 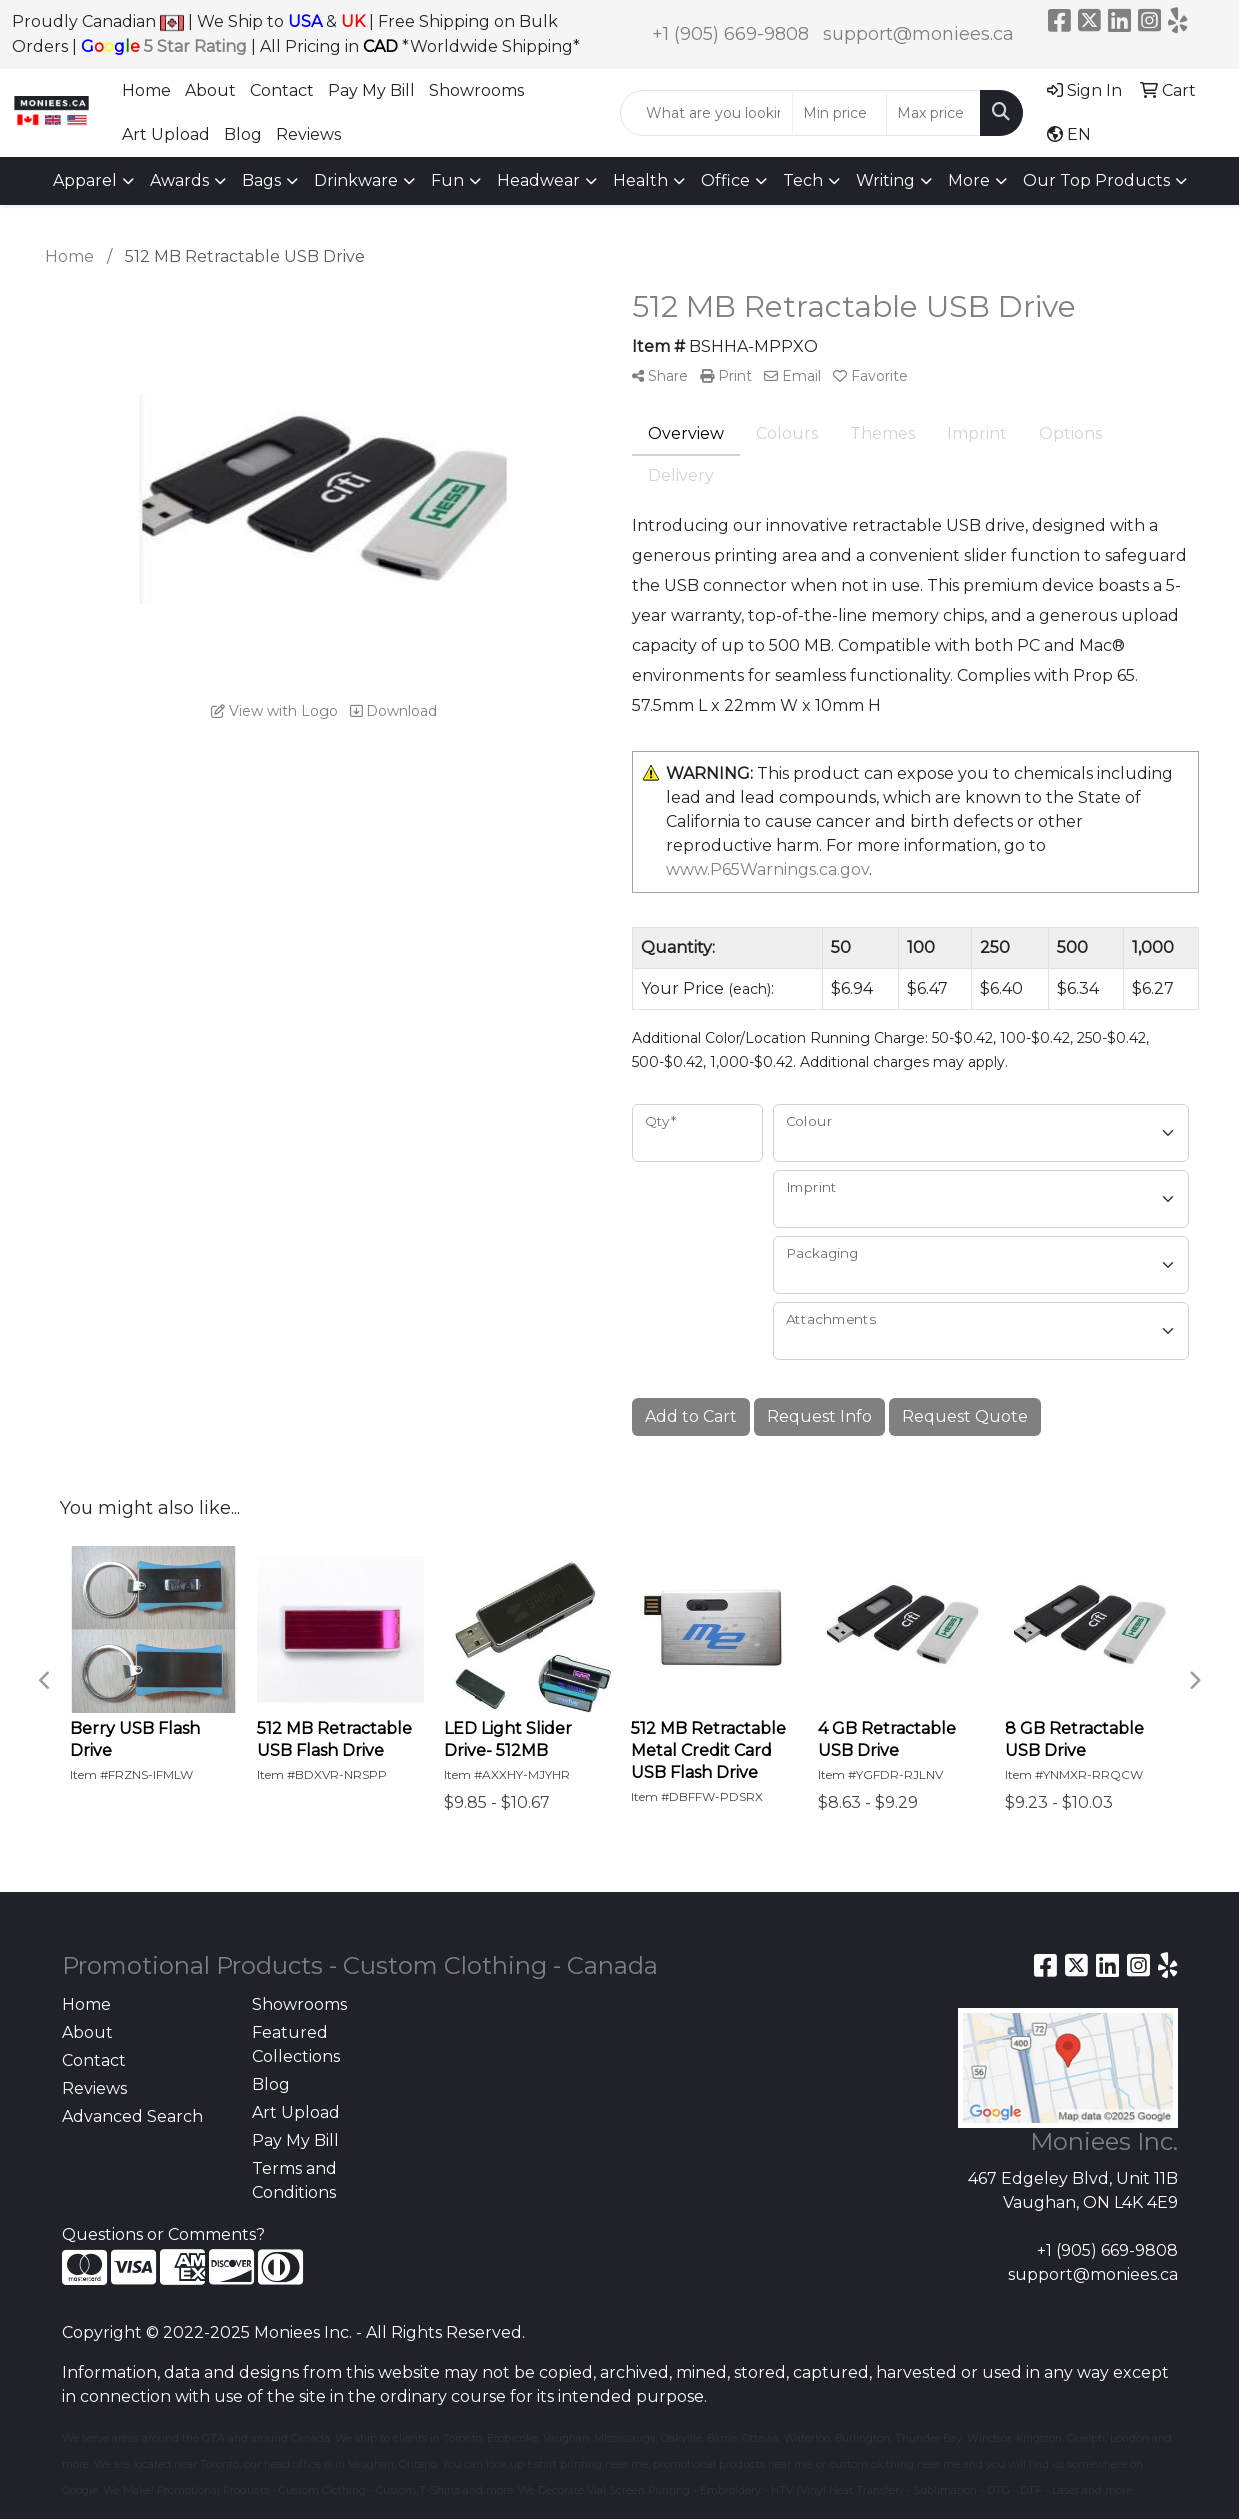 I want to click on Pay My Bill, so click(x=371, y=90).